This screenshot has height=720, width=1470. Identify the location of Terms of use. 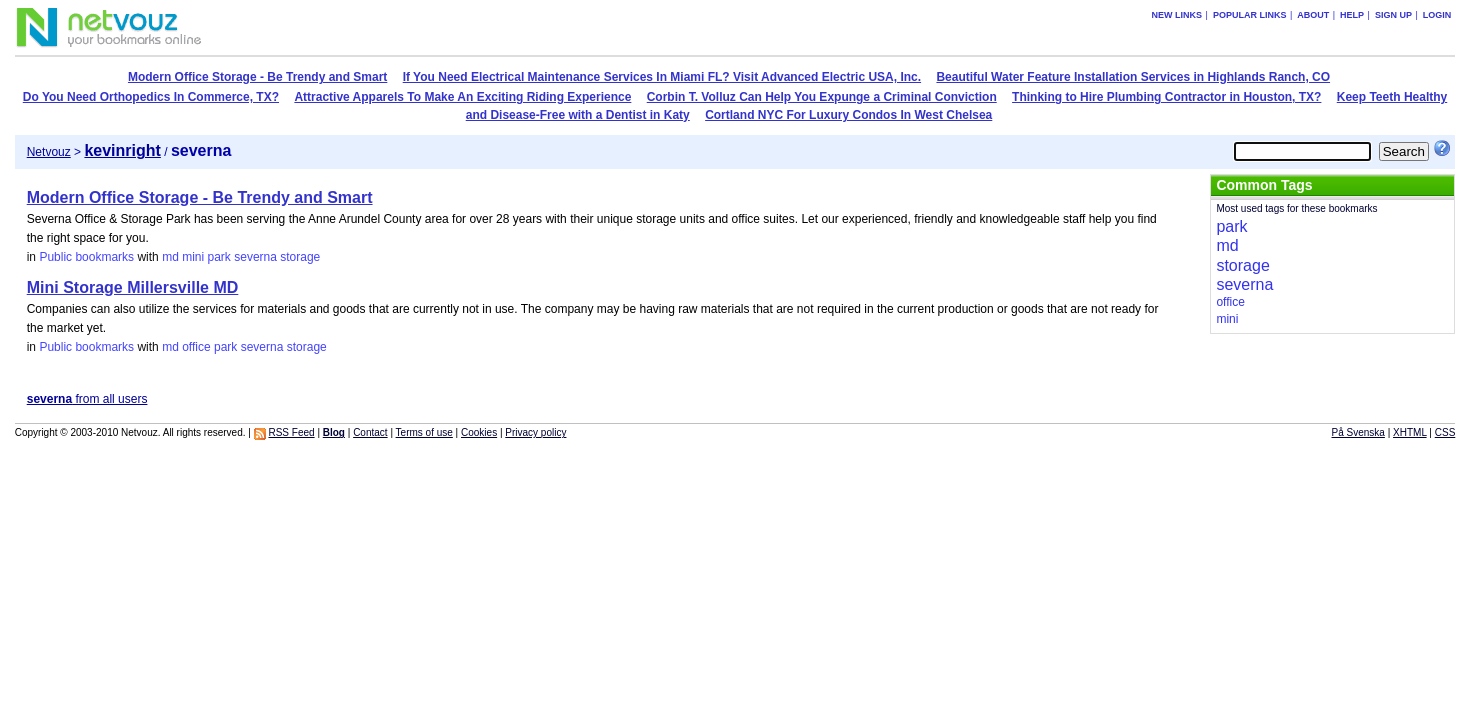
(424, 432).